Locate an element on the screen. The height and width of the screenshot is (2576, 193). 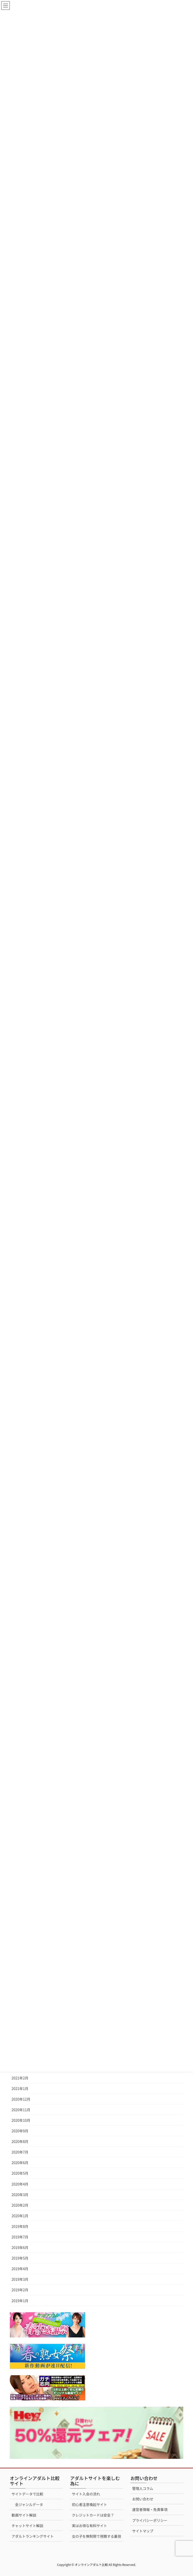
2019年2月 is located at coordinates (20, 2289).